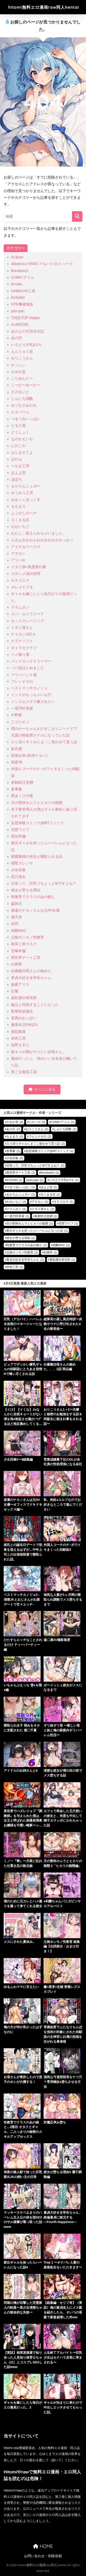 The width and height of the screenshot is (86, 2576). I want to click on ももまろ [ももまろ (2個の項目)], so click(14, 1136).